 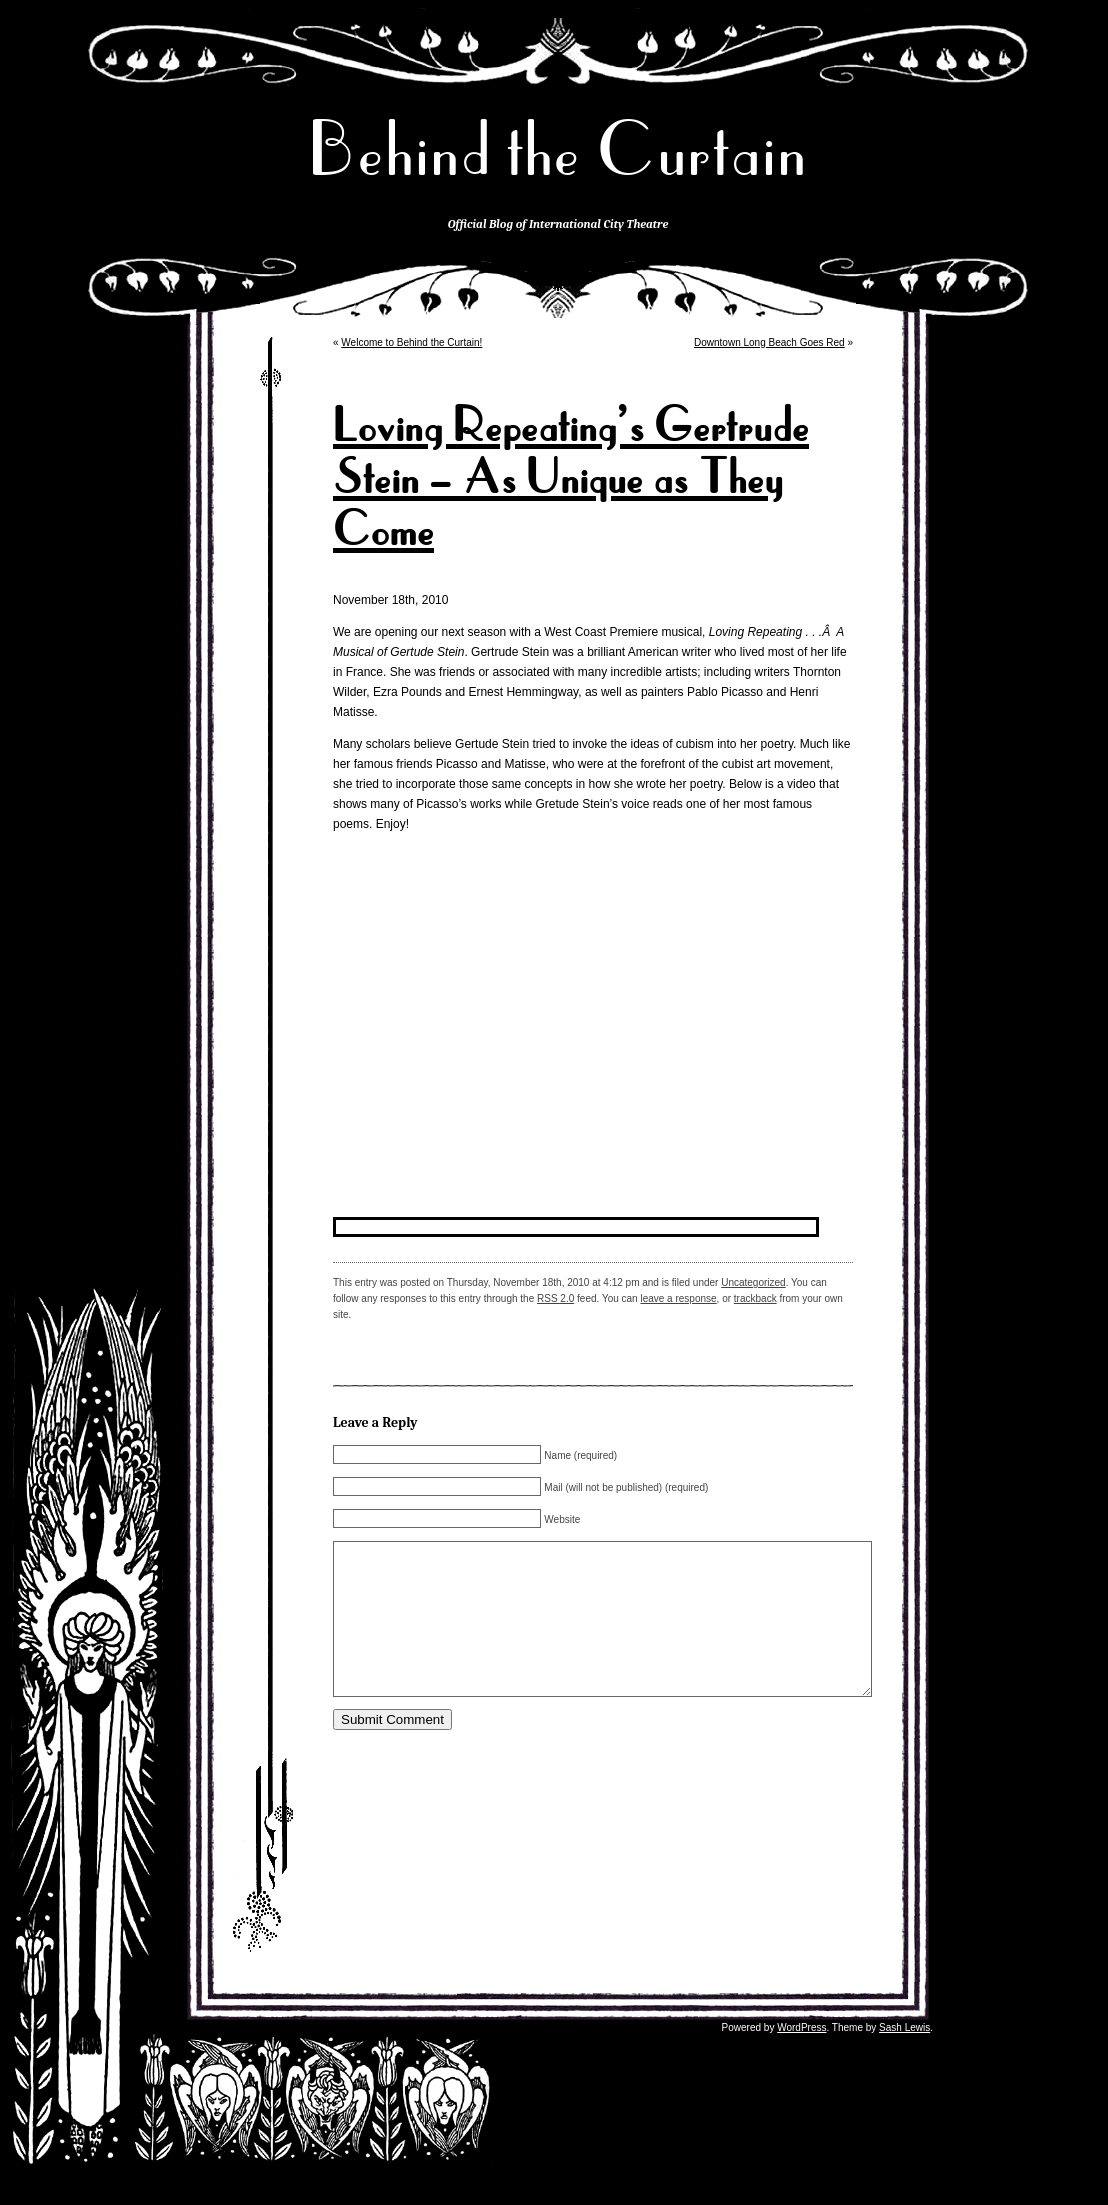 I want to click on Welcome to Behind the Curtain!, so click(x=411, y=342).